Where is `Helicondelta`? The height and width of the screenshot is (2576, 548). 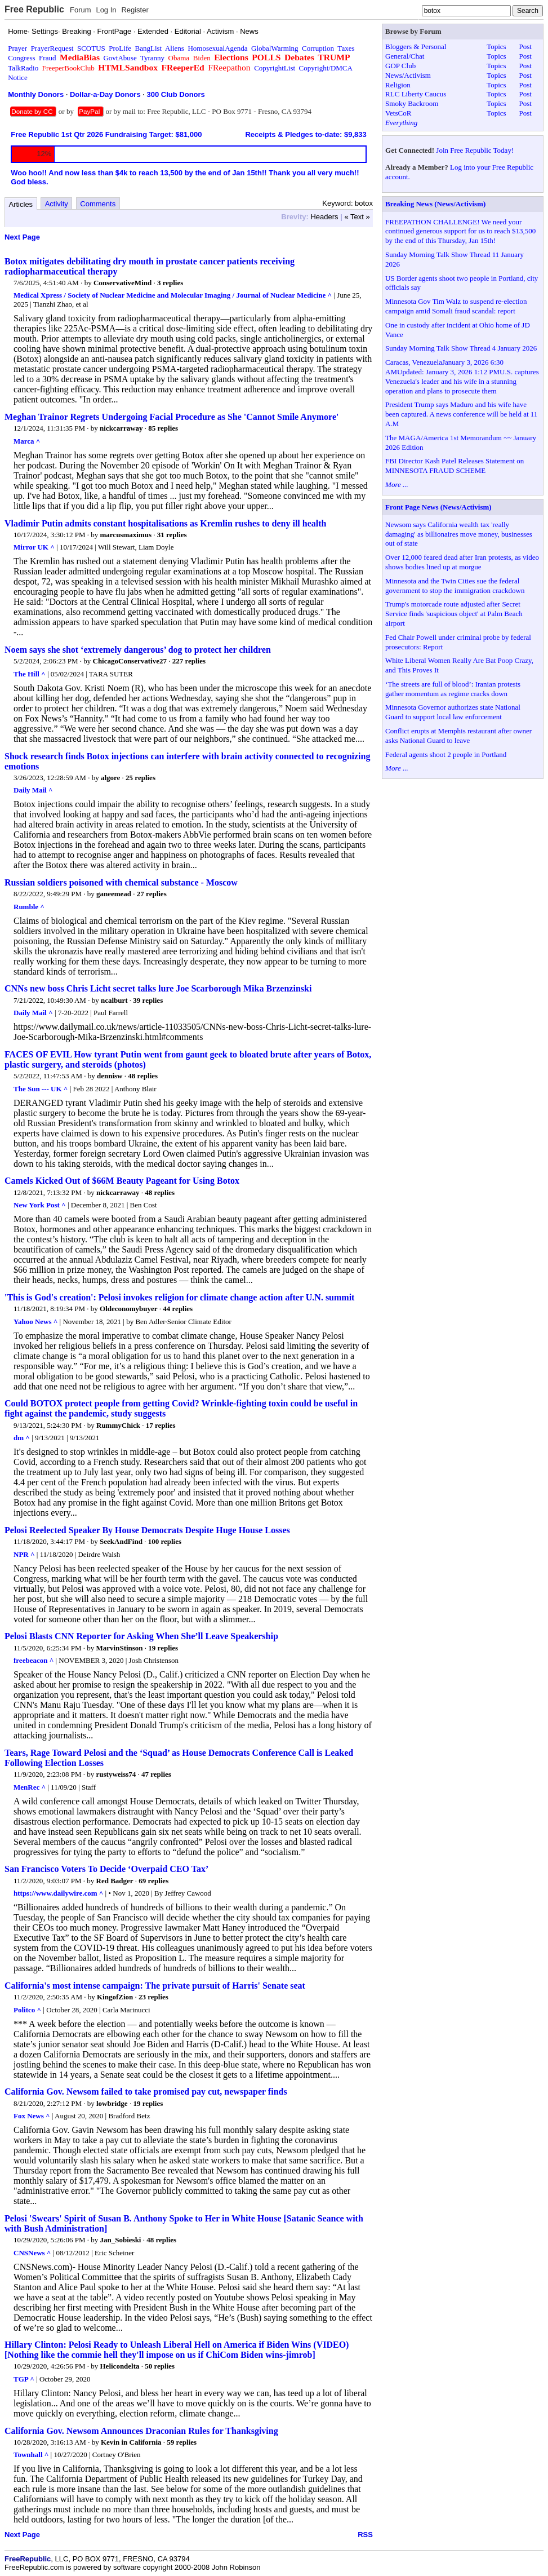 Helicondelta is located at coordinates (120, 2366).